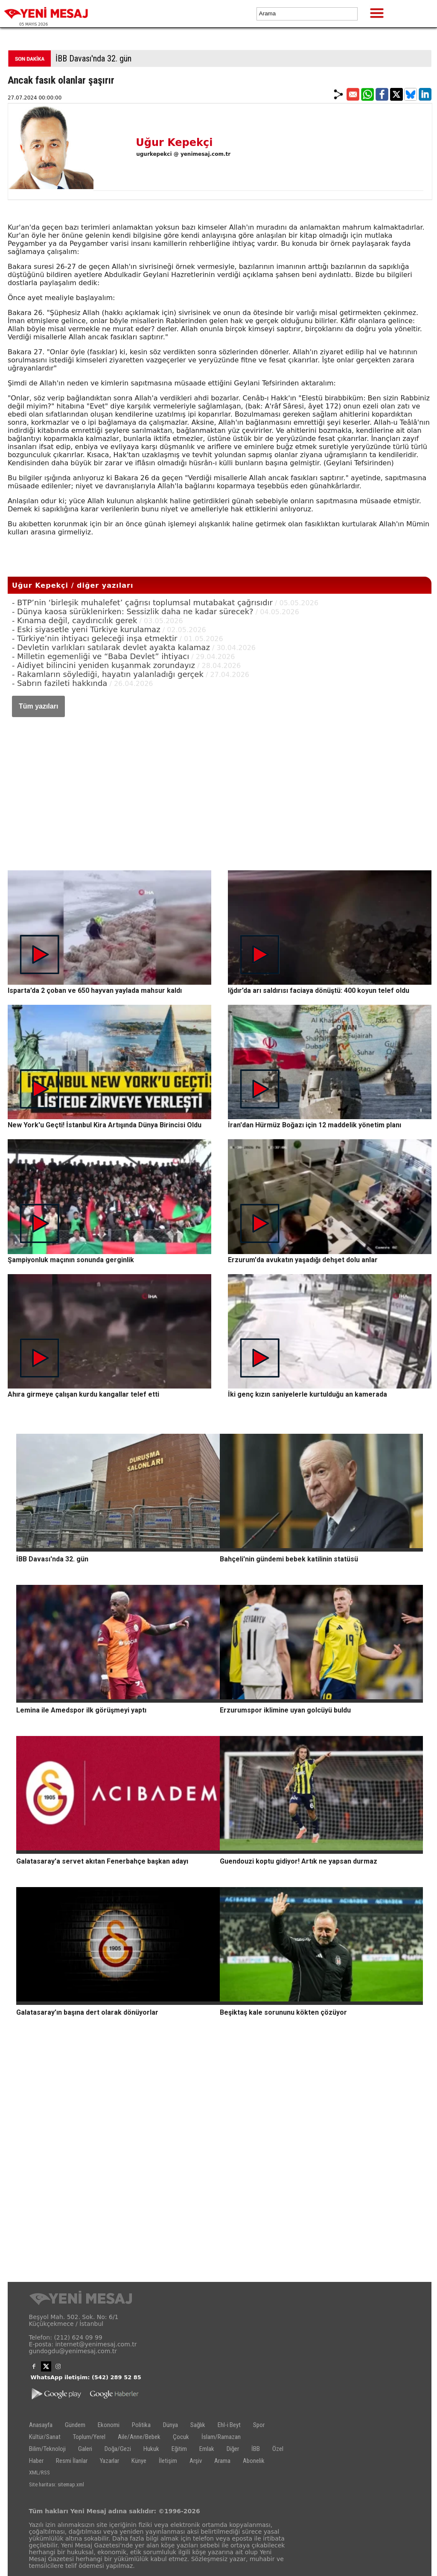 The width and height of the screenshot is (437, 2576). I want to click on Galatasaray’ın başına dert olarak dönüyorlar, so click(87, 2012).